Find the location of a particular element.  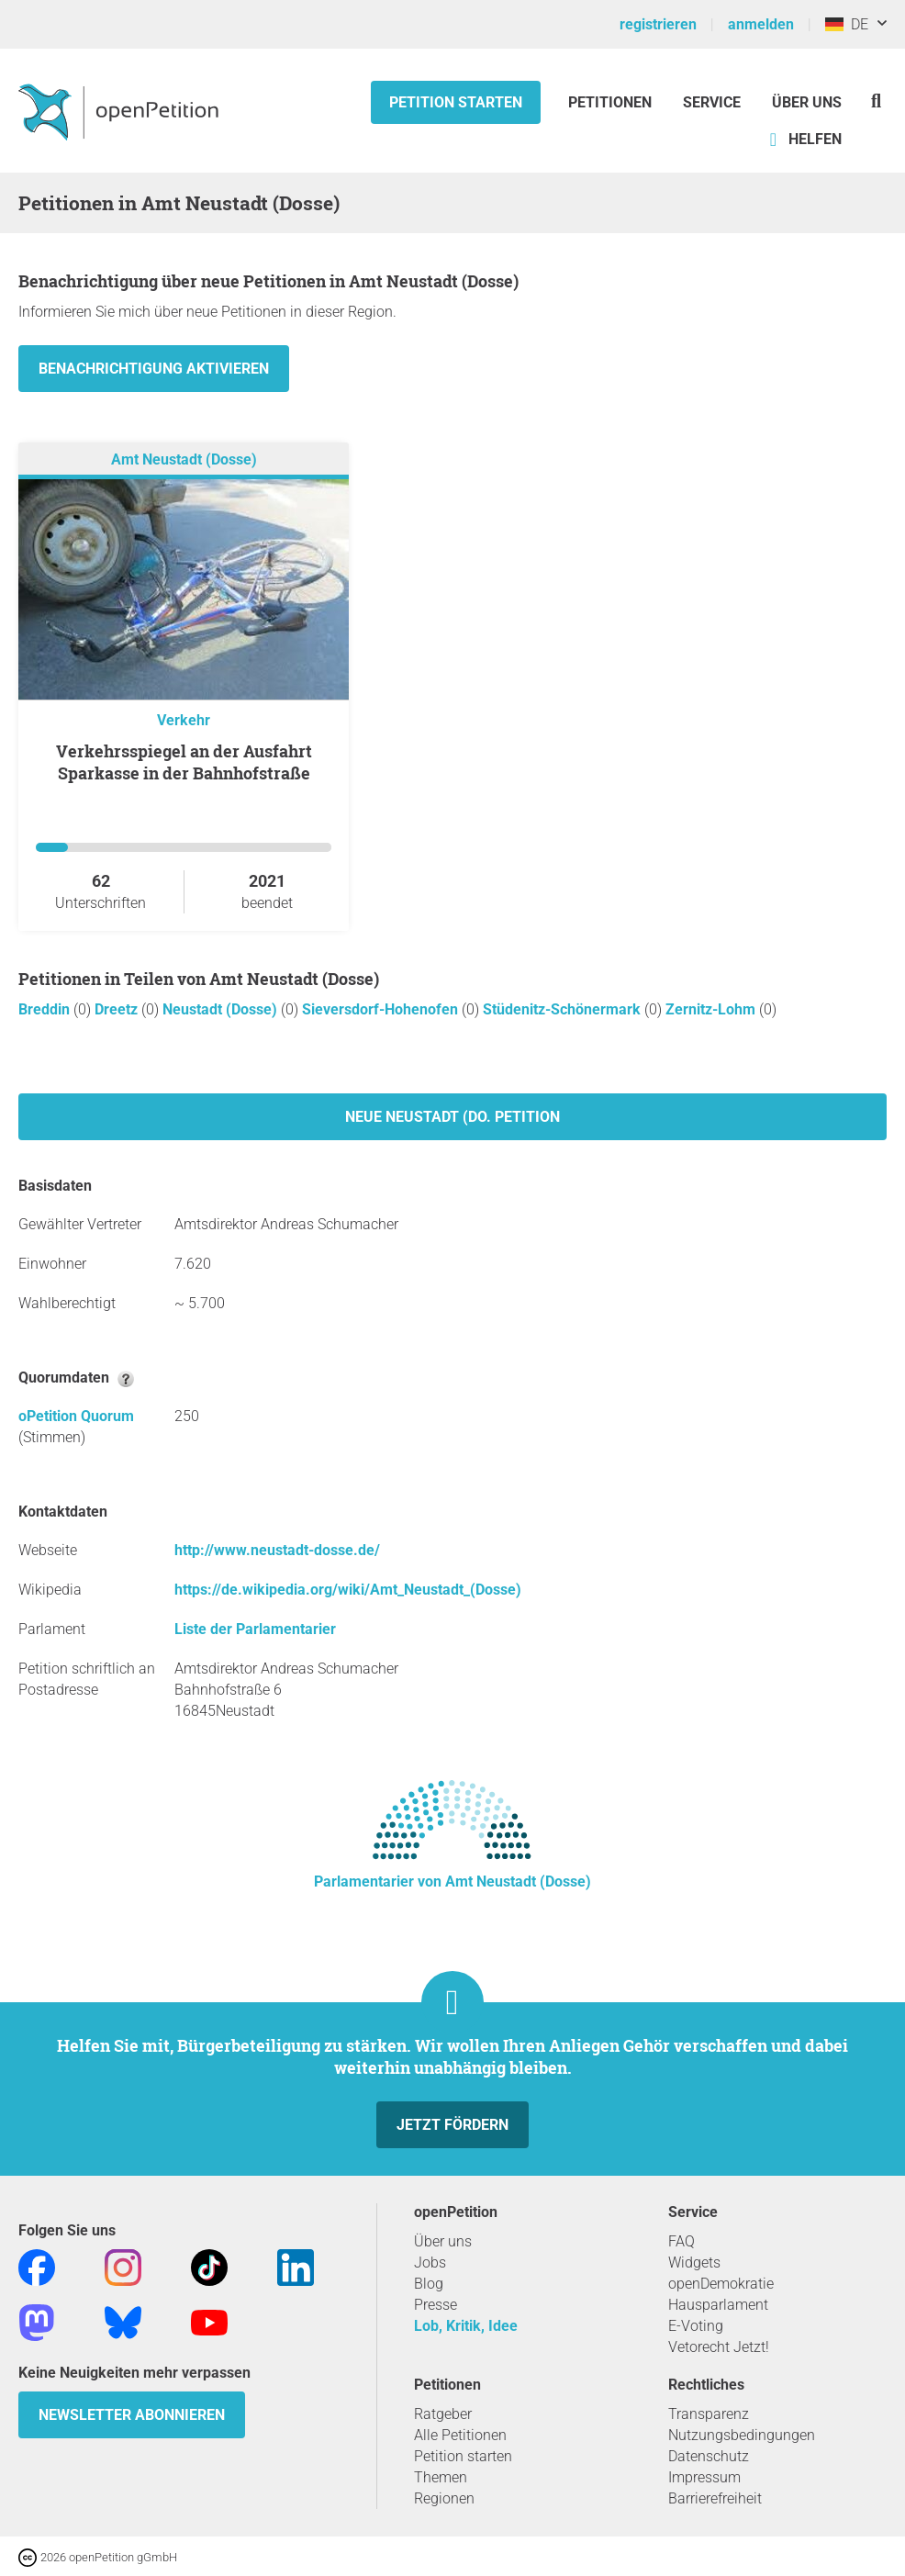

Liste der Parlamentarier is located at coordinates (255, 1629).